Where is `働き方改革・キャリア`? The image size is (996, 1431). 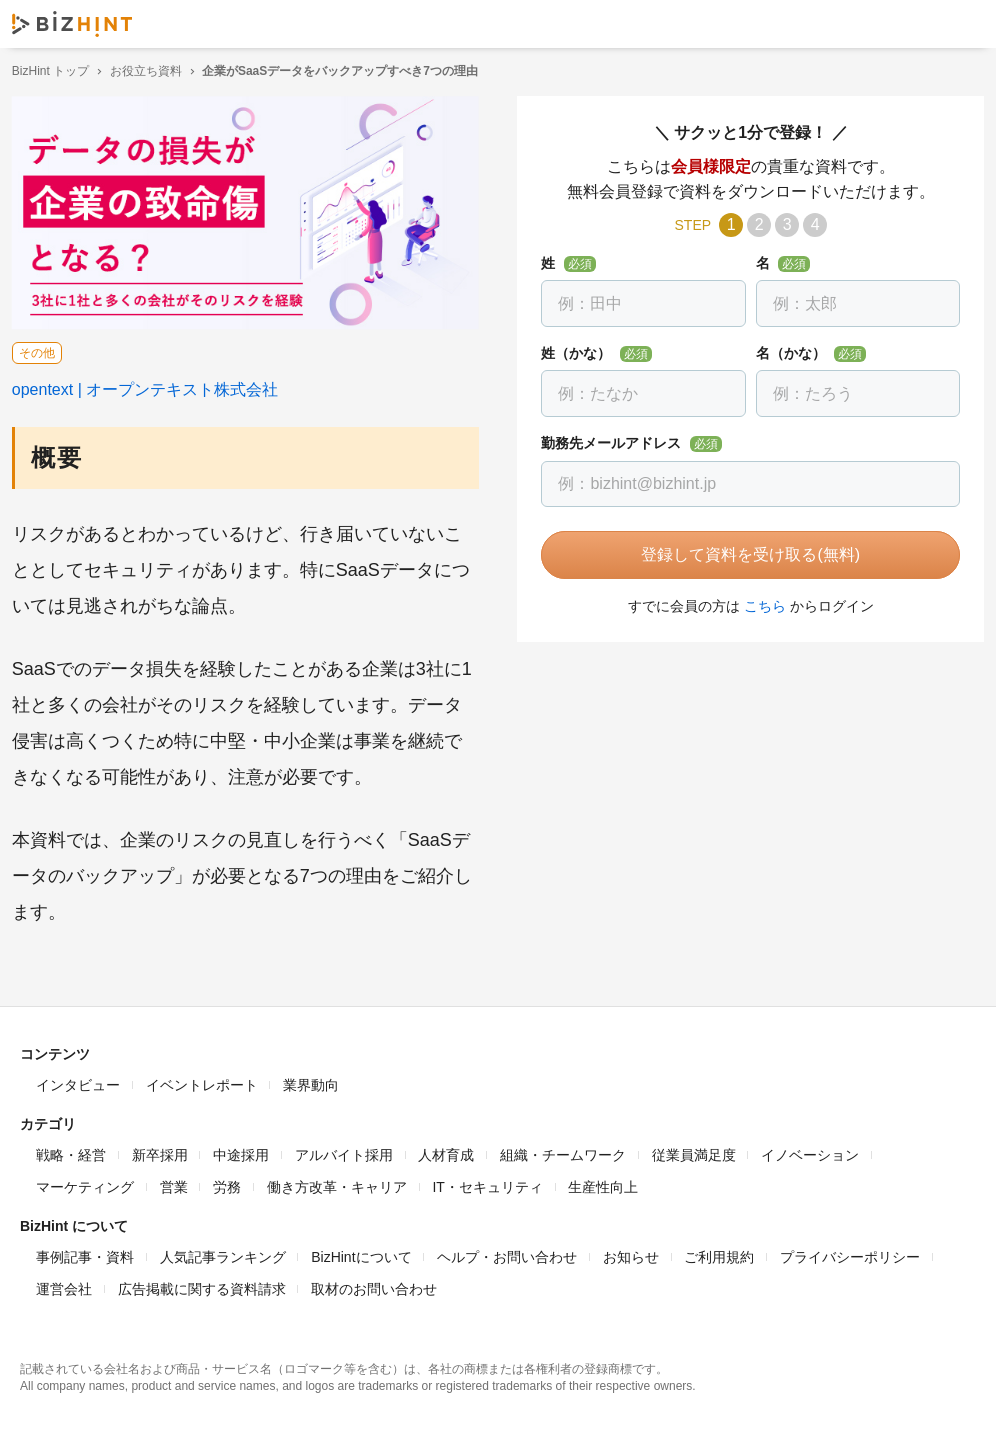
働き方改革・キャリア is located at coordinates (337, 1183).